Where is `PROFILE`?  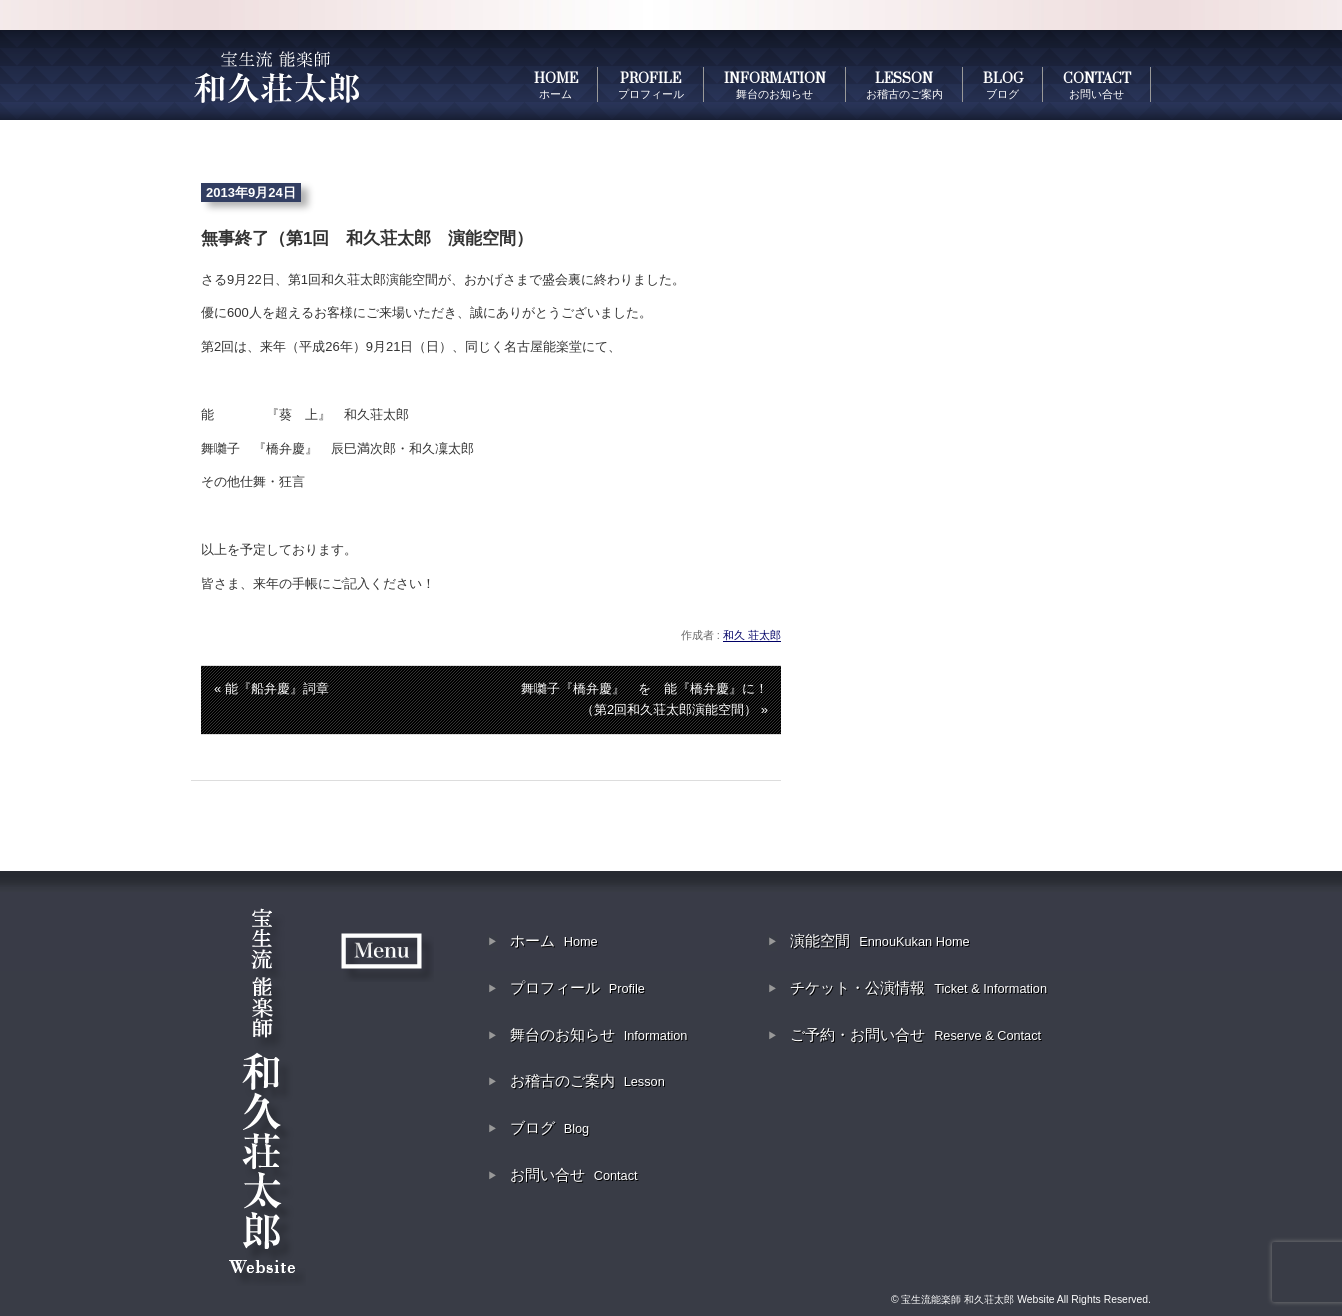
PROFILE is located at coordinates (651, 85).